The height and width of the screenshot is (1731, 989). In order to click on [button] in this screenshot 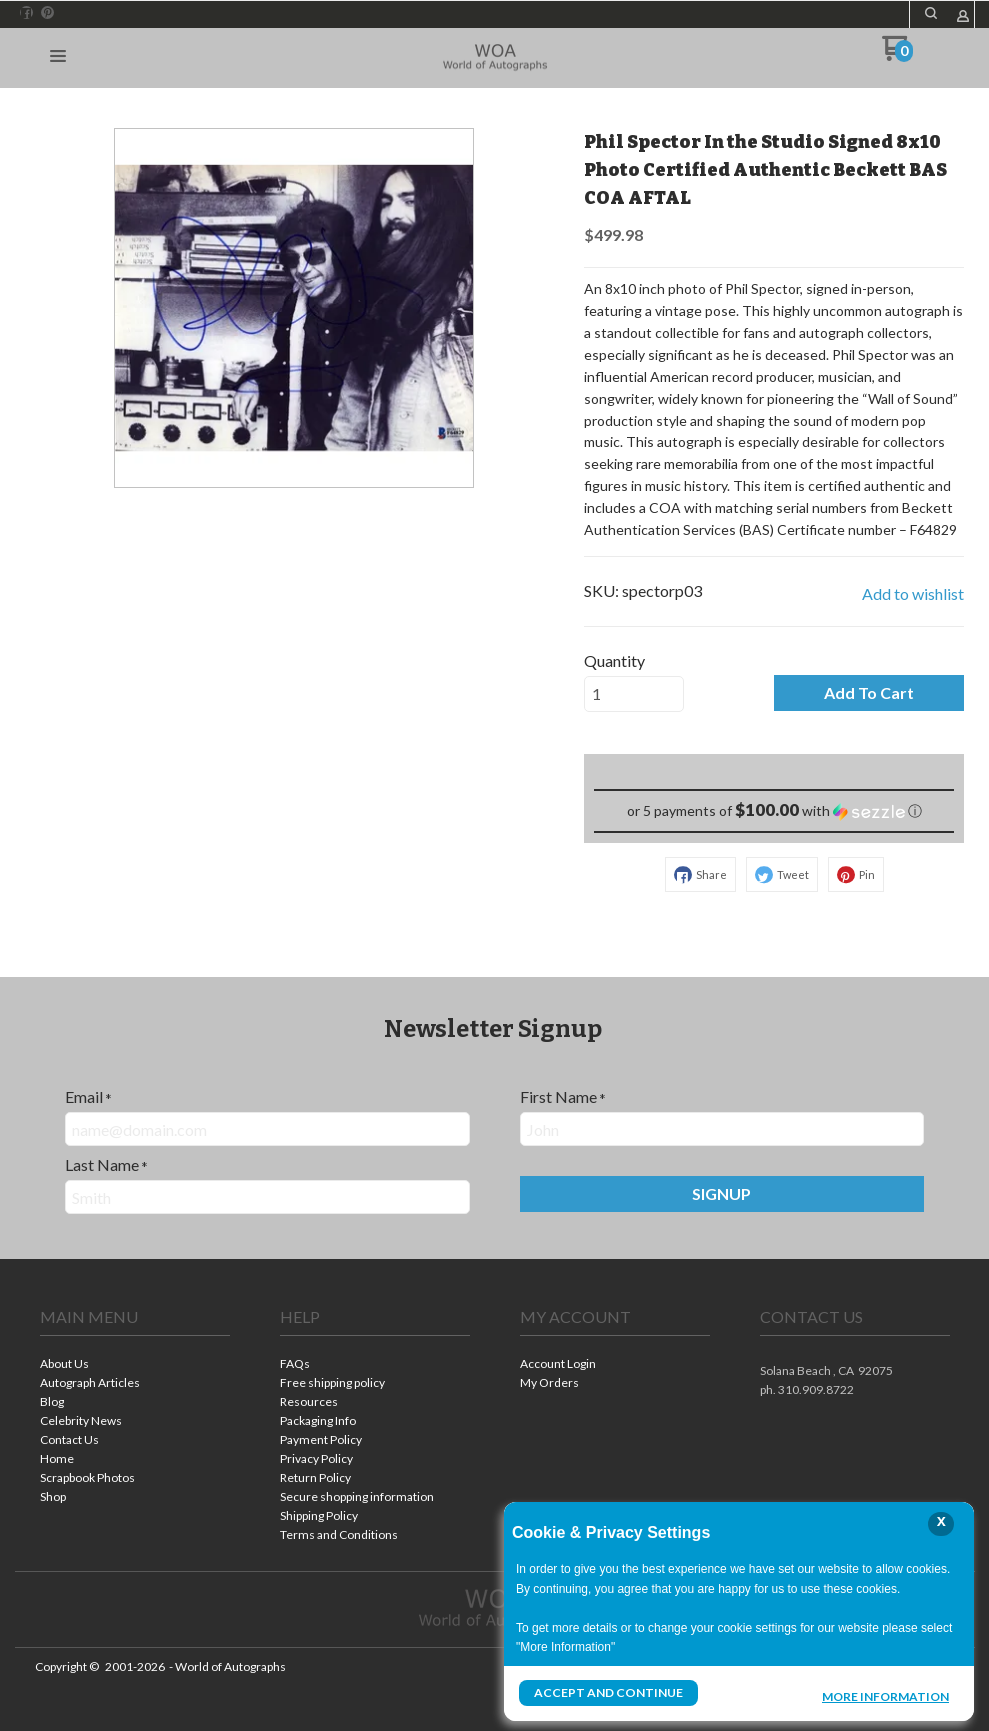, I will do `click(931, 13)`.